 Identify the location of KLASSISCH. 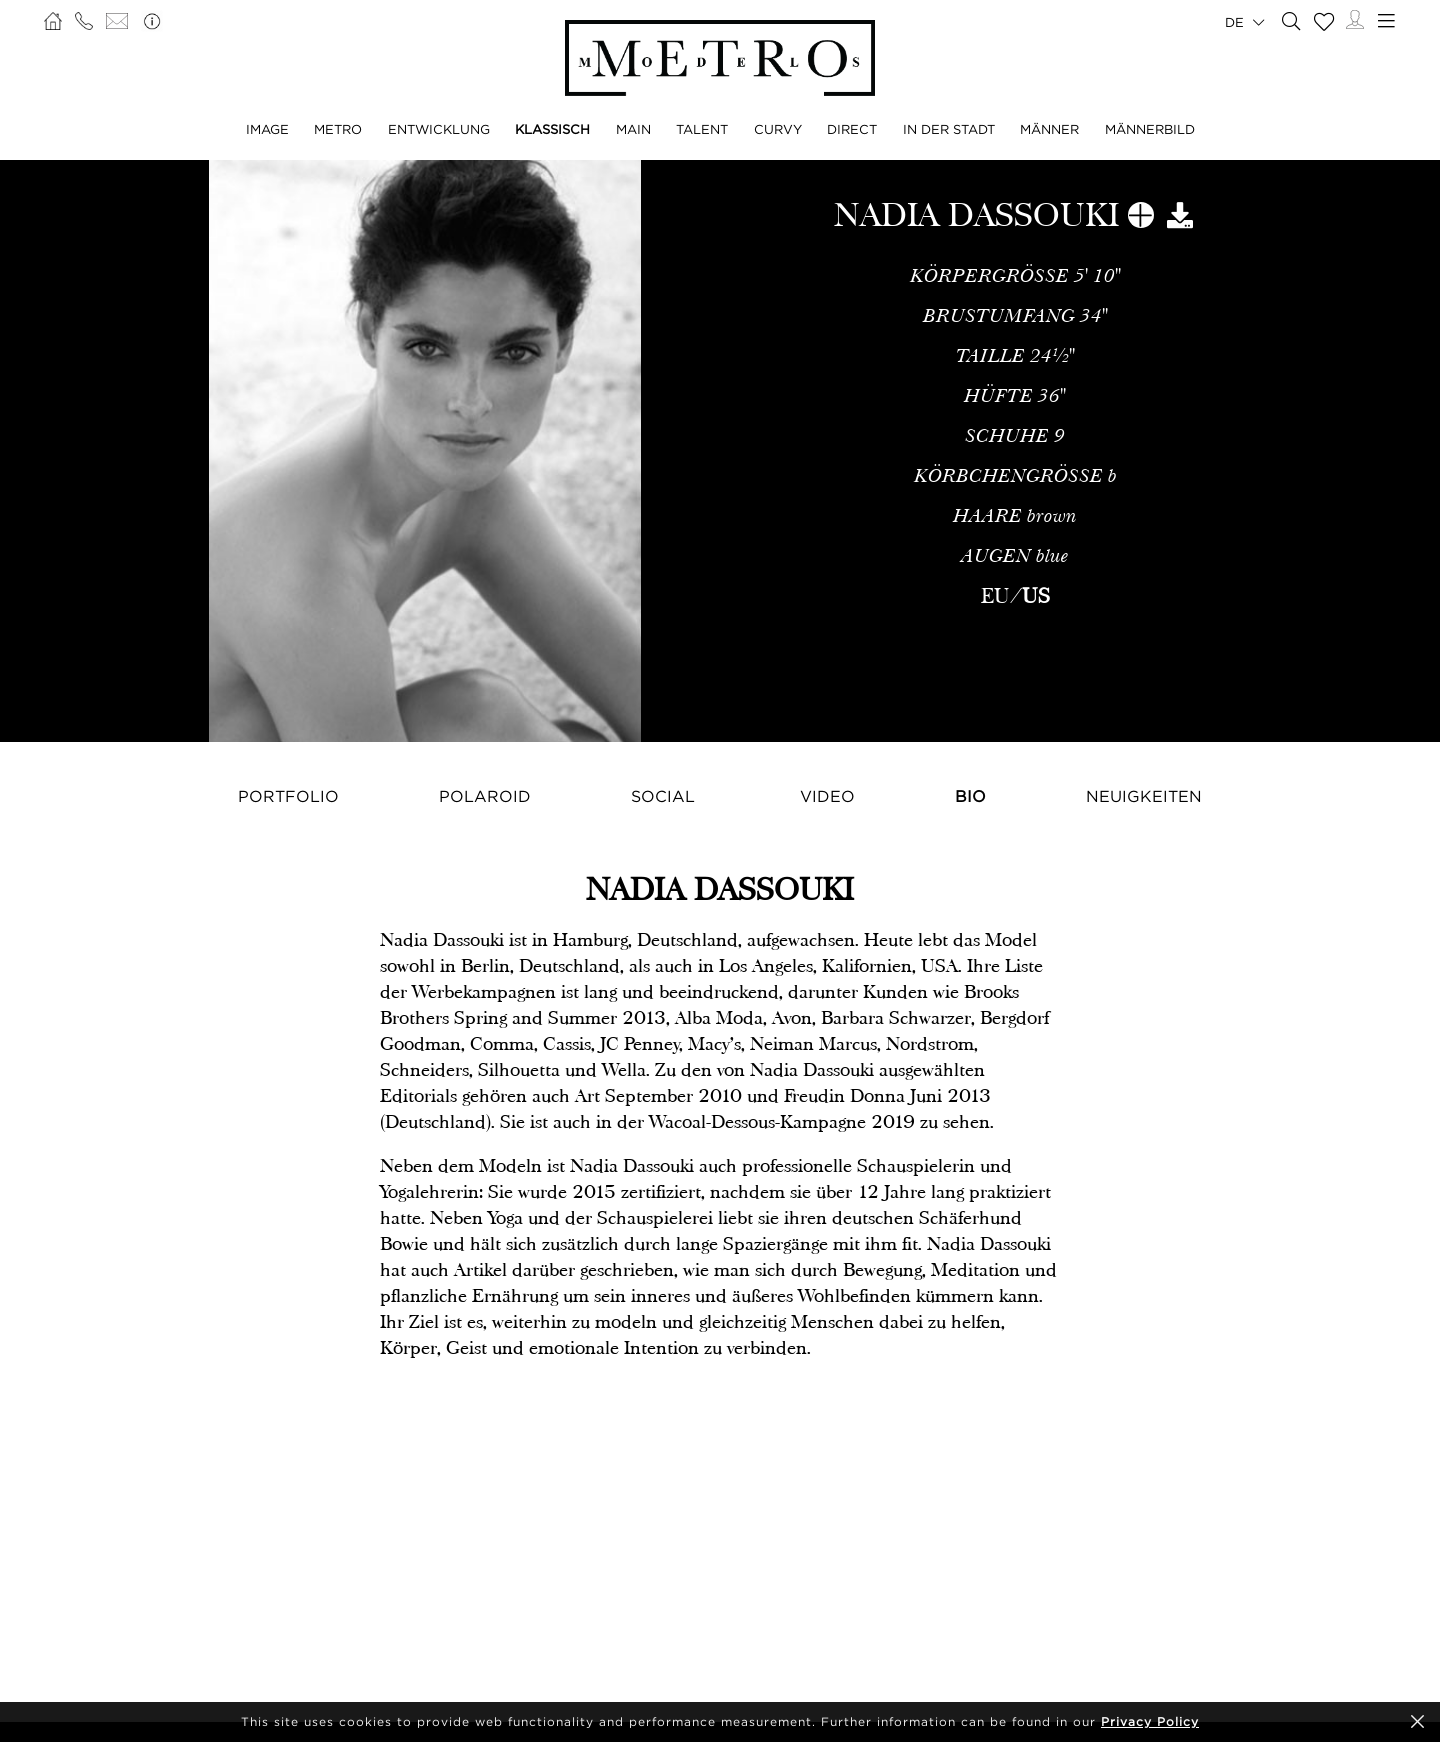
(552, 129).